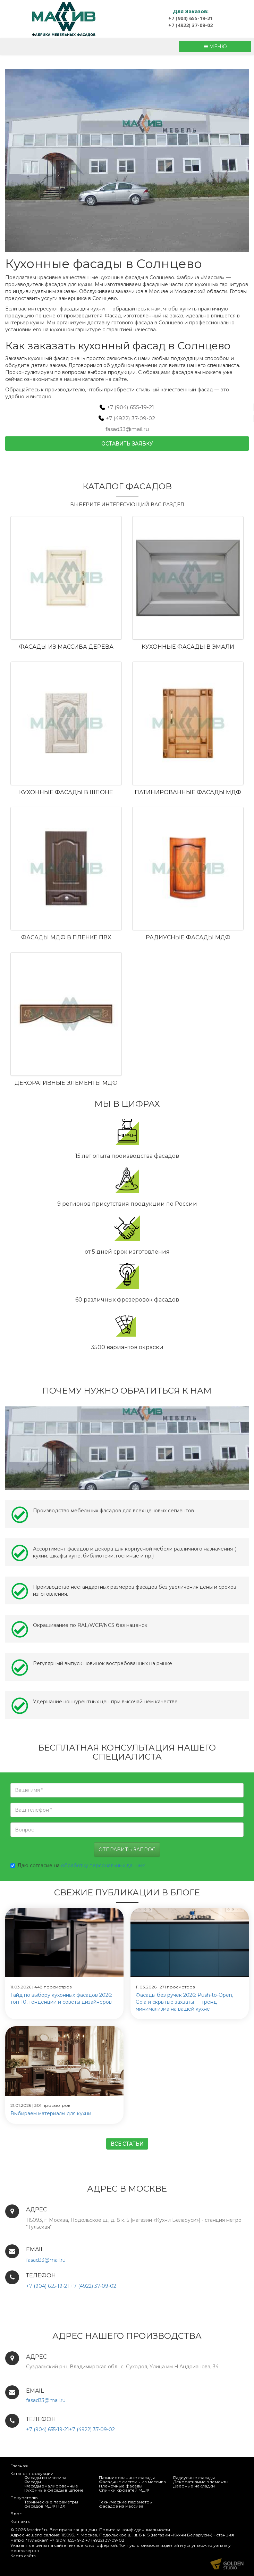  Describe the element at coordinates (190, 18) in the screenshot. I see `+7 (904) 655-19-21` at that location.